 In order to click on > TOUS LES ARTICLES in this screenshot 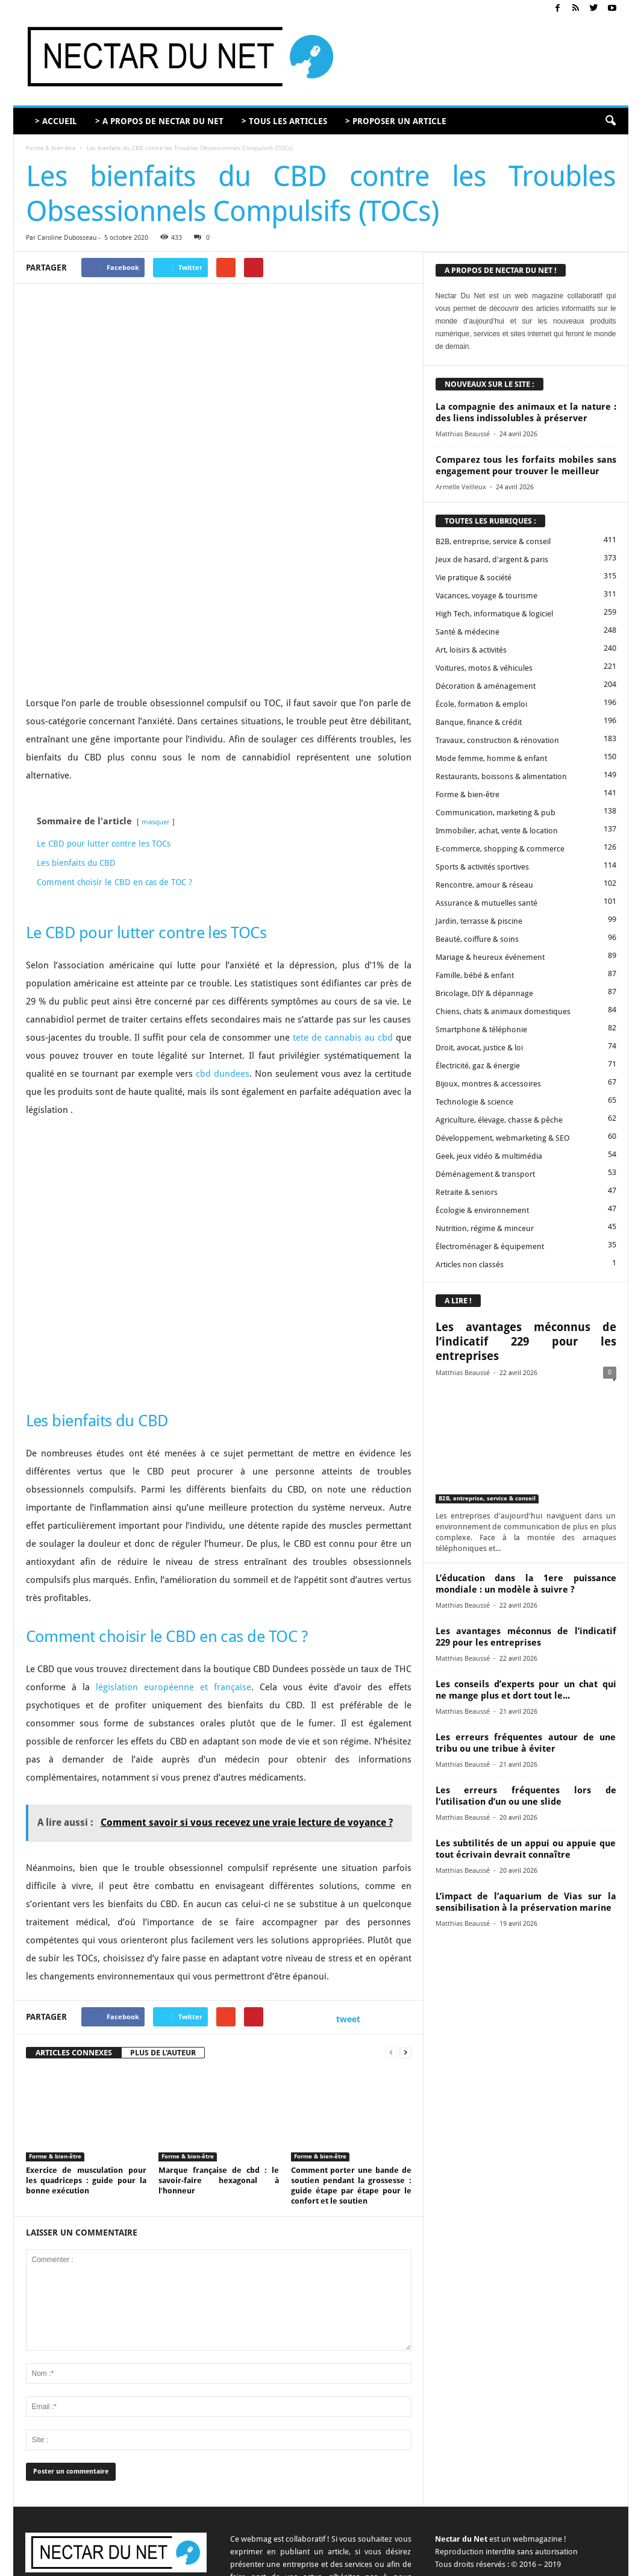, I will do `click(284, 121)`.